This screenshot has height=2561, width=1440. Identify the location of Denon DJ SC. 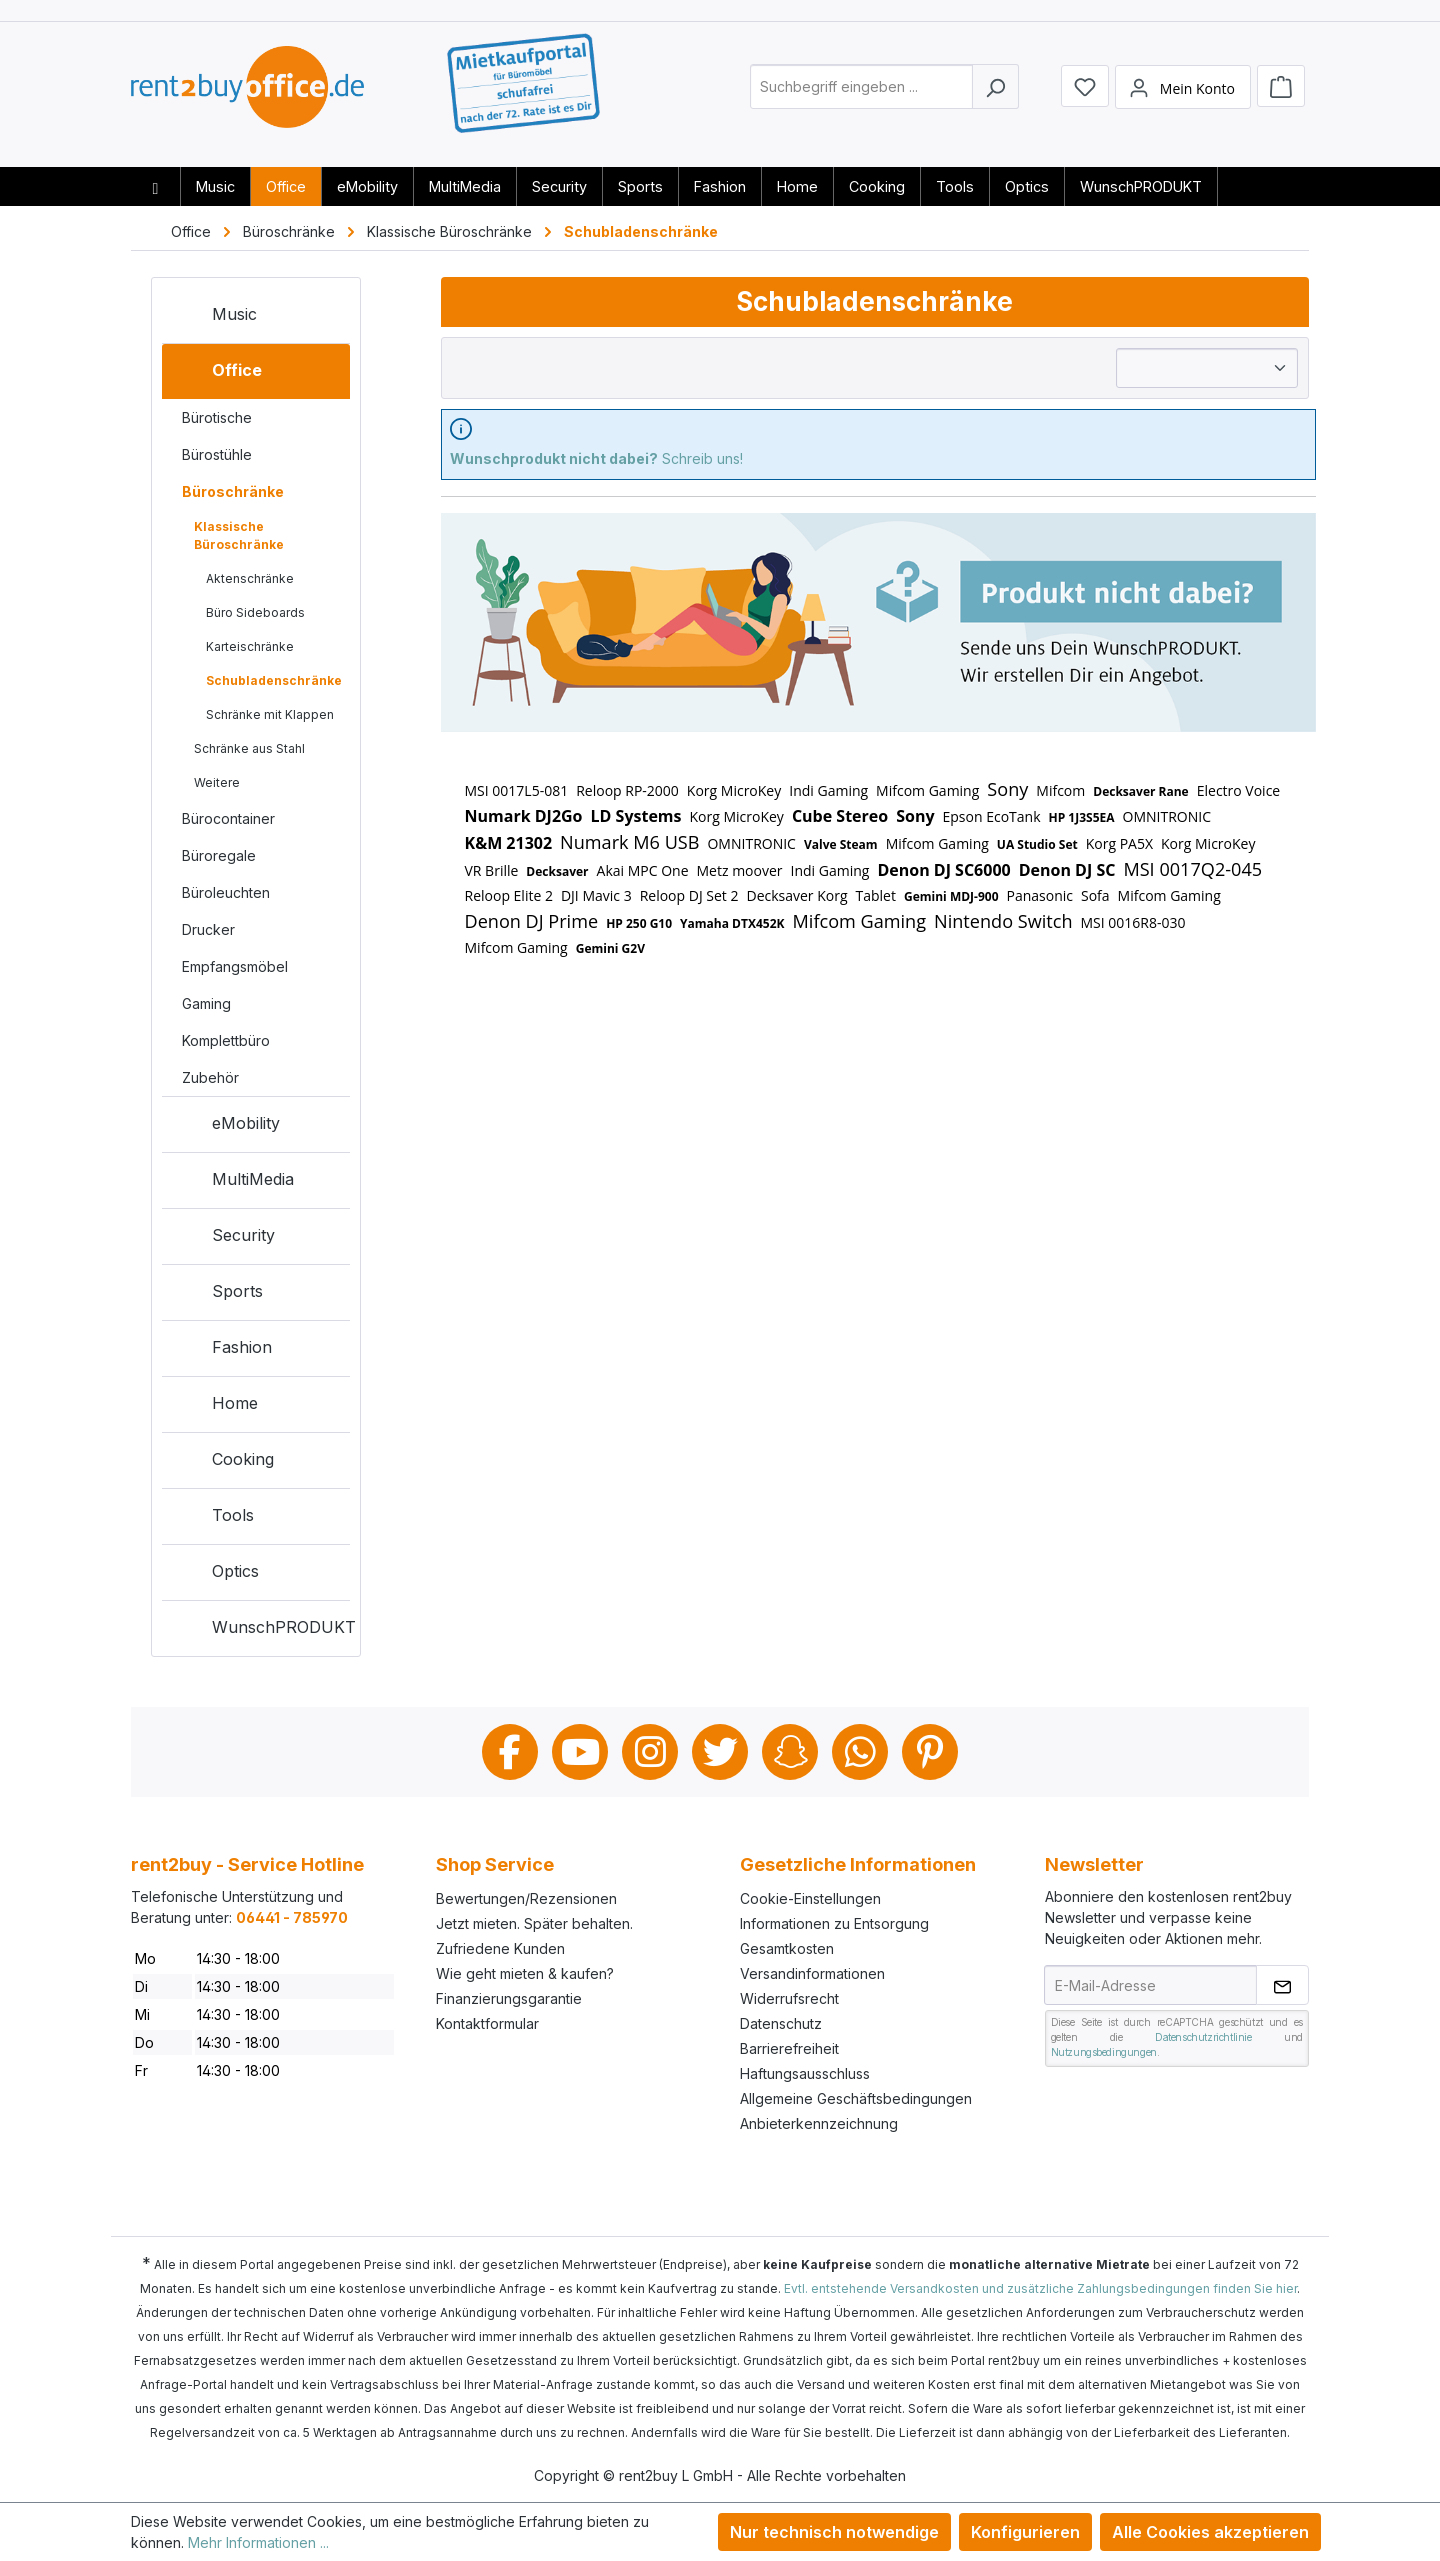
(1067, 870).